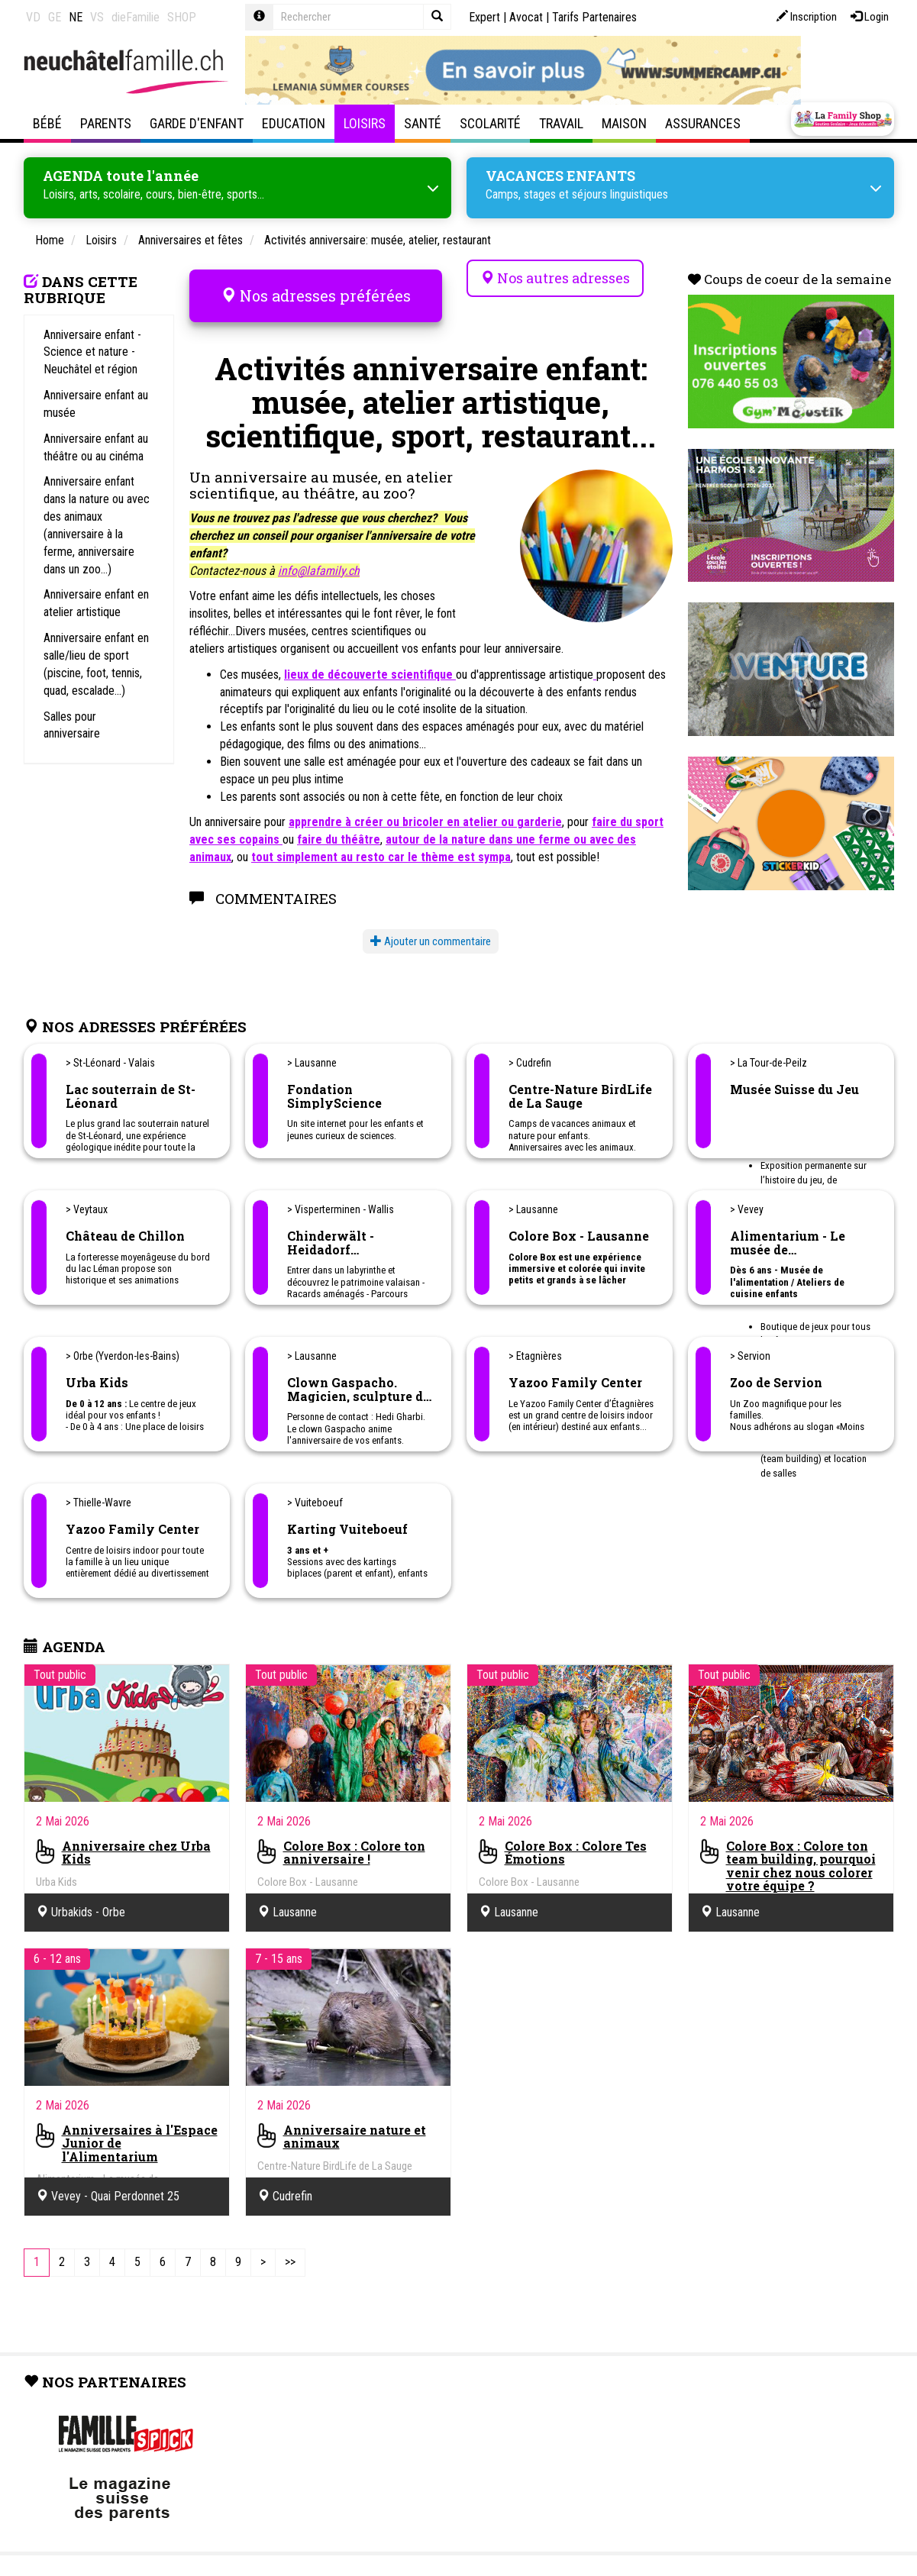 This screenshot has height=2576, width=917. What do you see at coordinates (703, 123) in the screenshot?
I see `Assurances` at bounding box center [703, 123].